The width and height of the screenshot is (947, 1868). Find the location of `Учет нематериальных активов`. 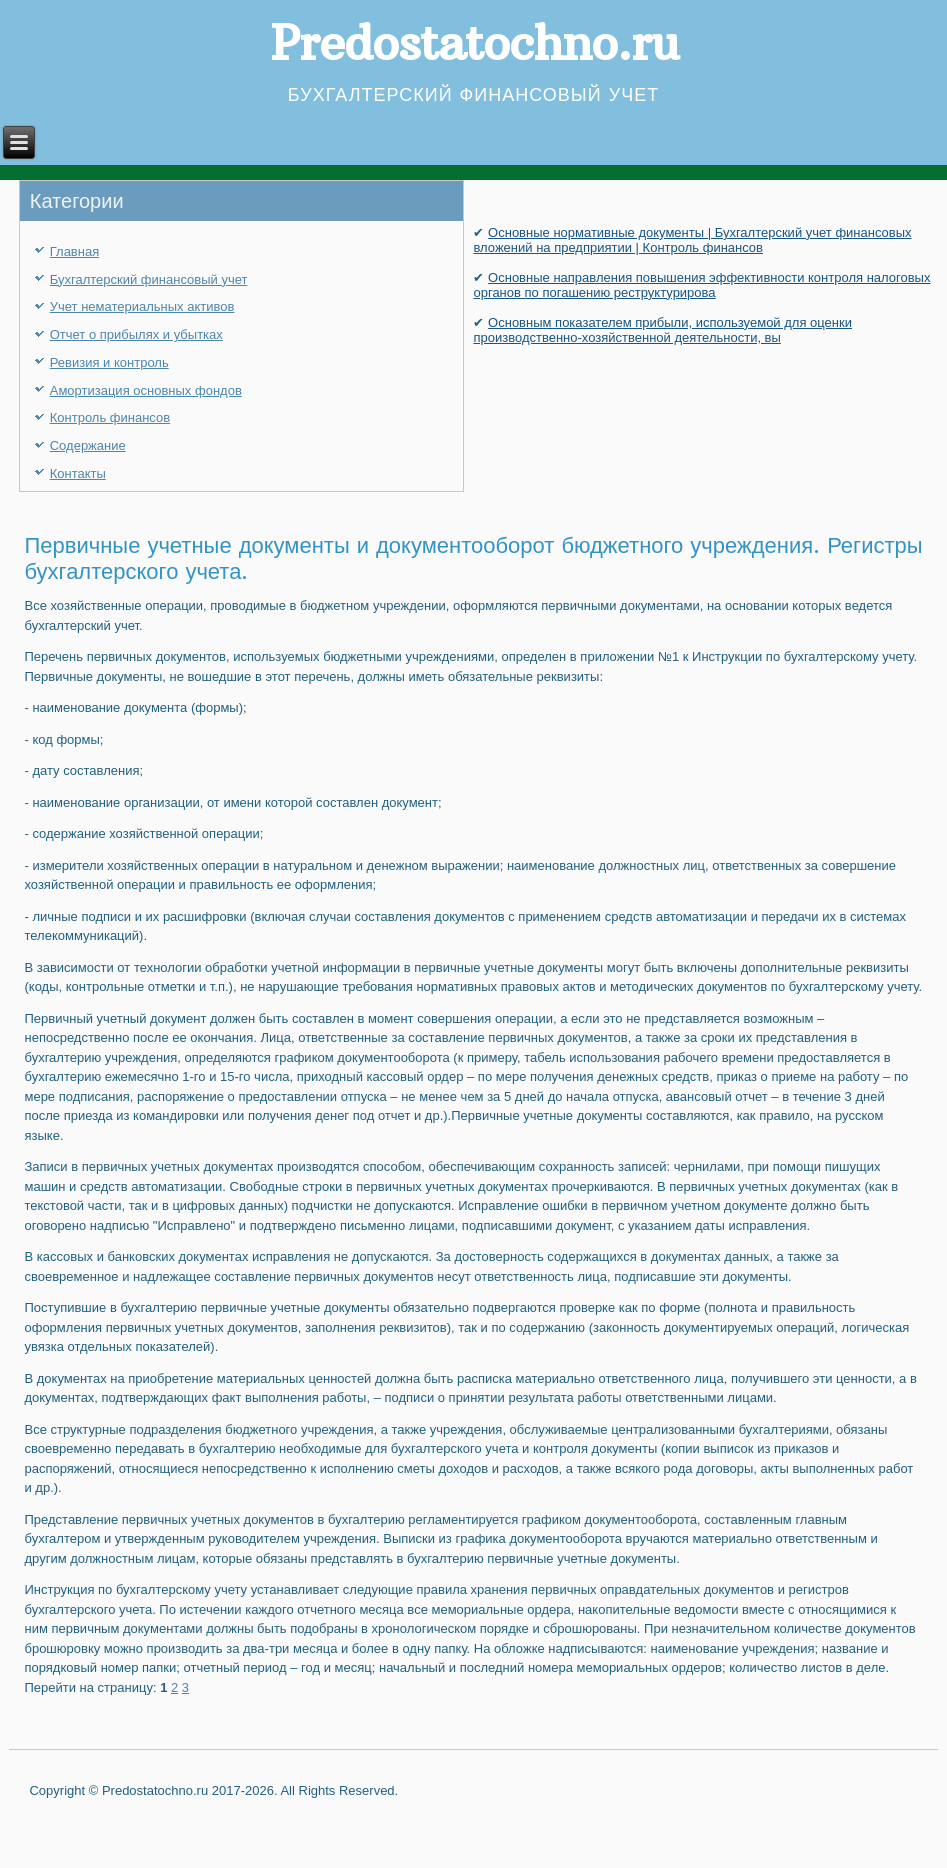

Учет нематериальных активов is located at coordinates (142, 306).